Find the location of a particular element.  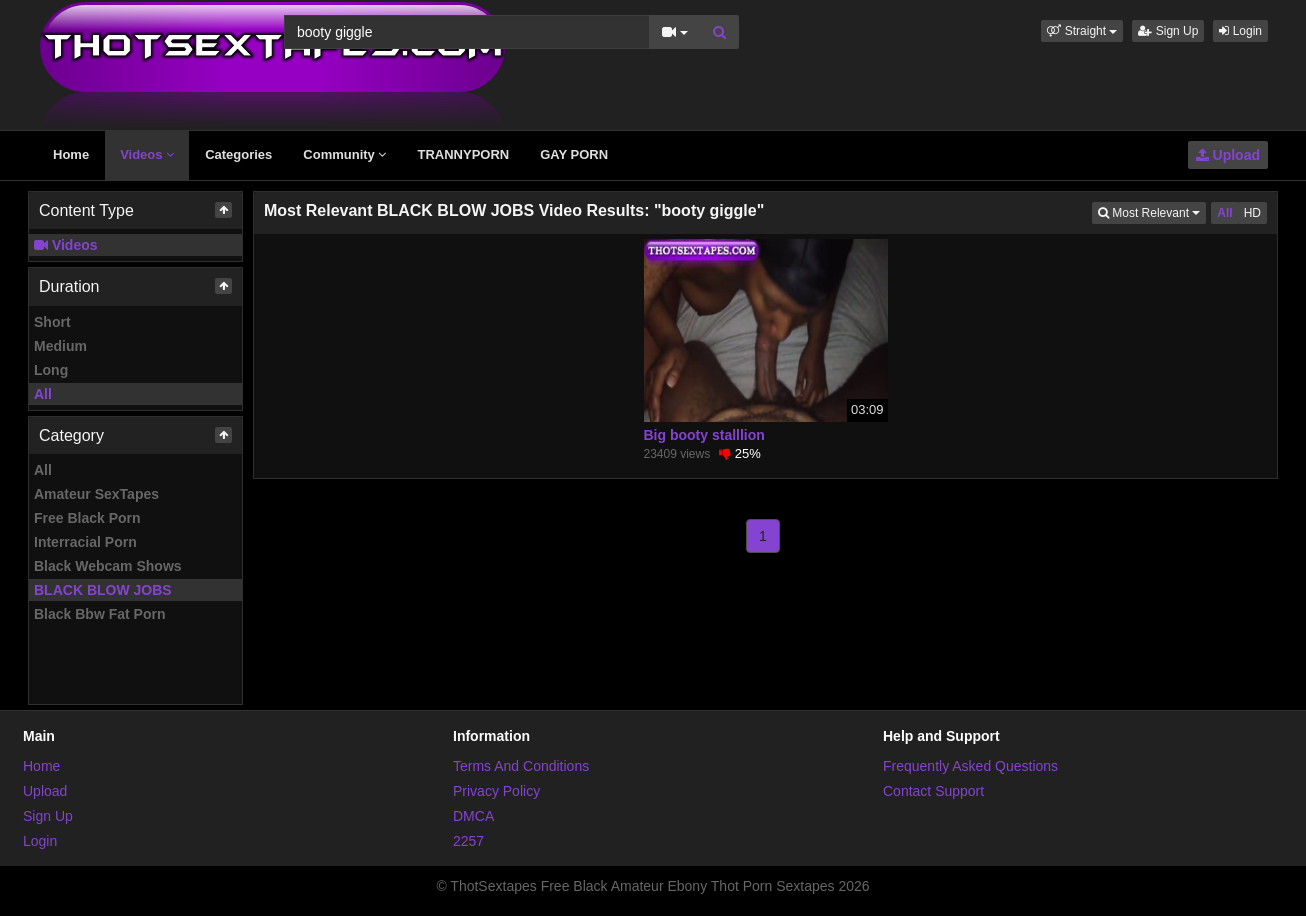

Big booty stalllion is located at coordinates (704, 435).